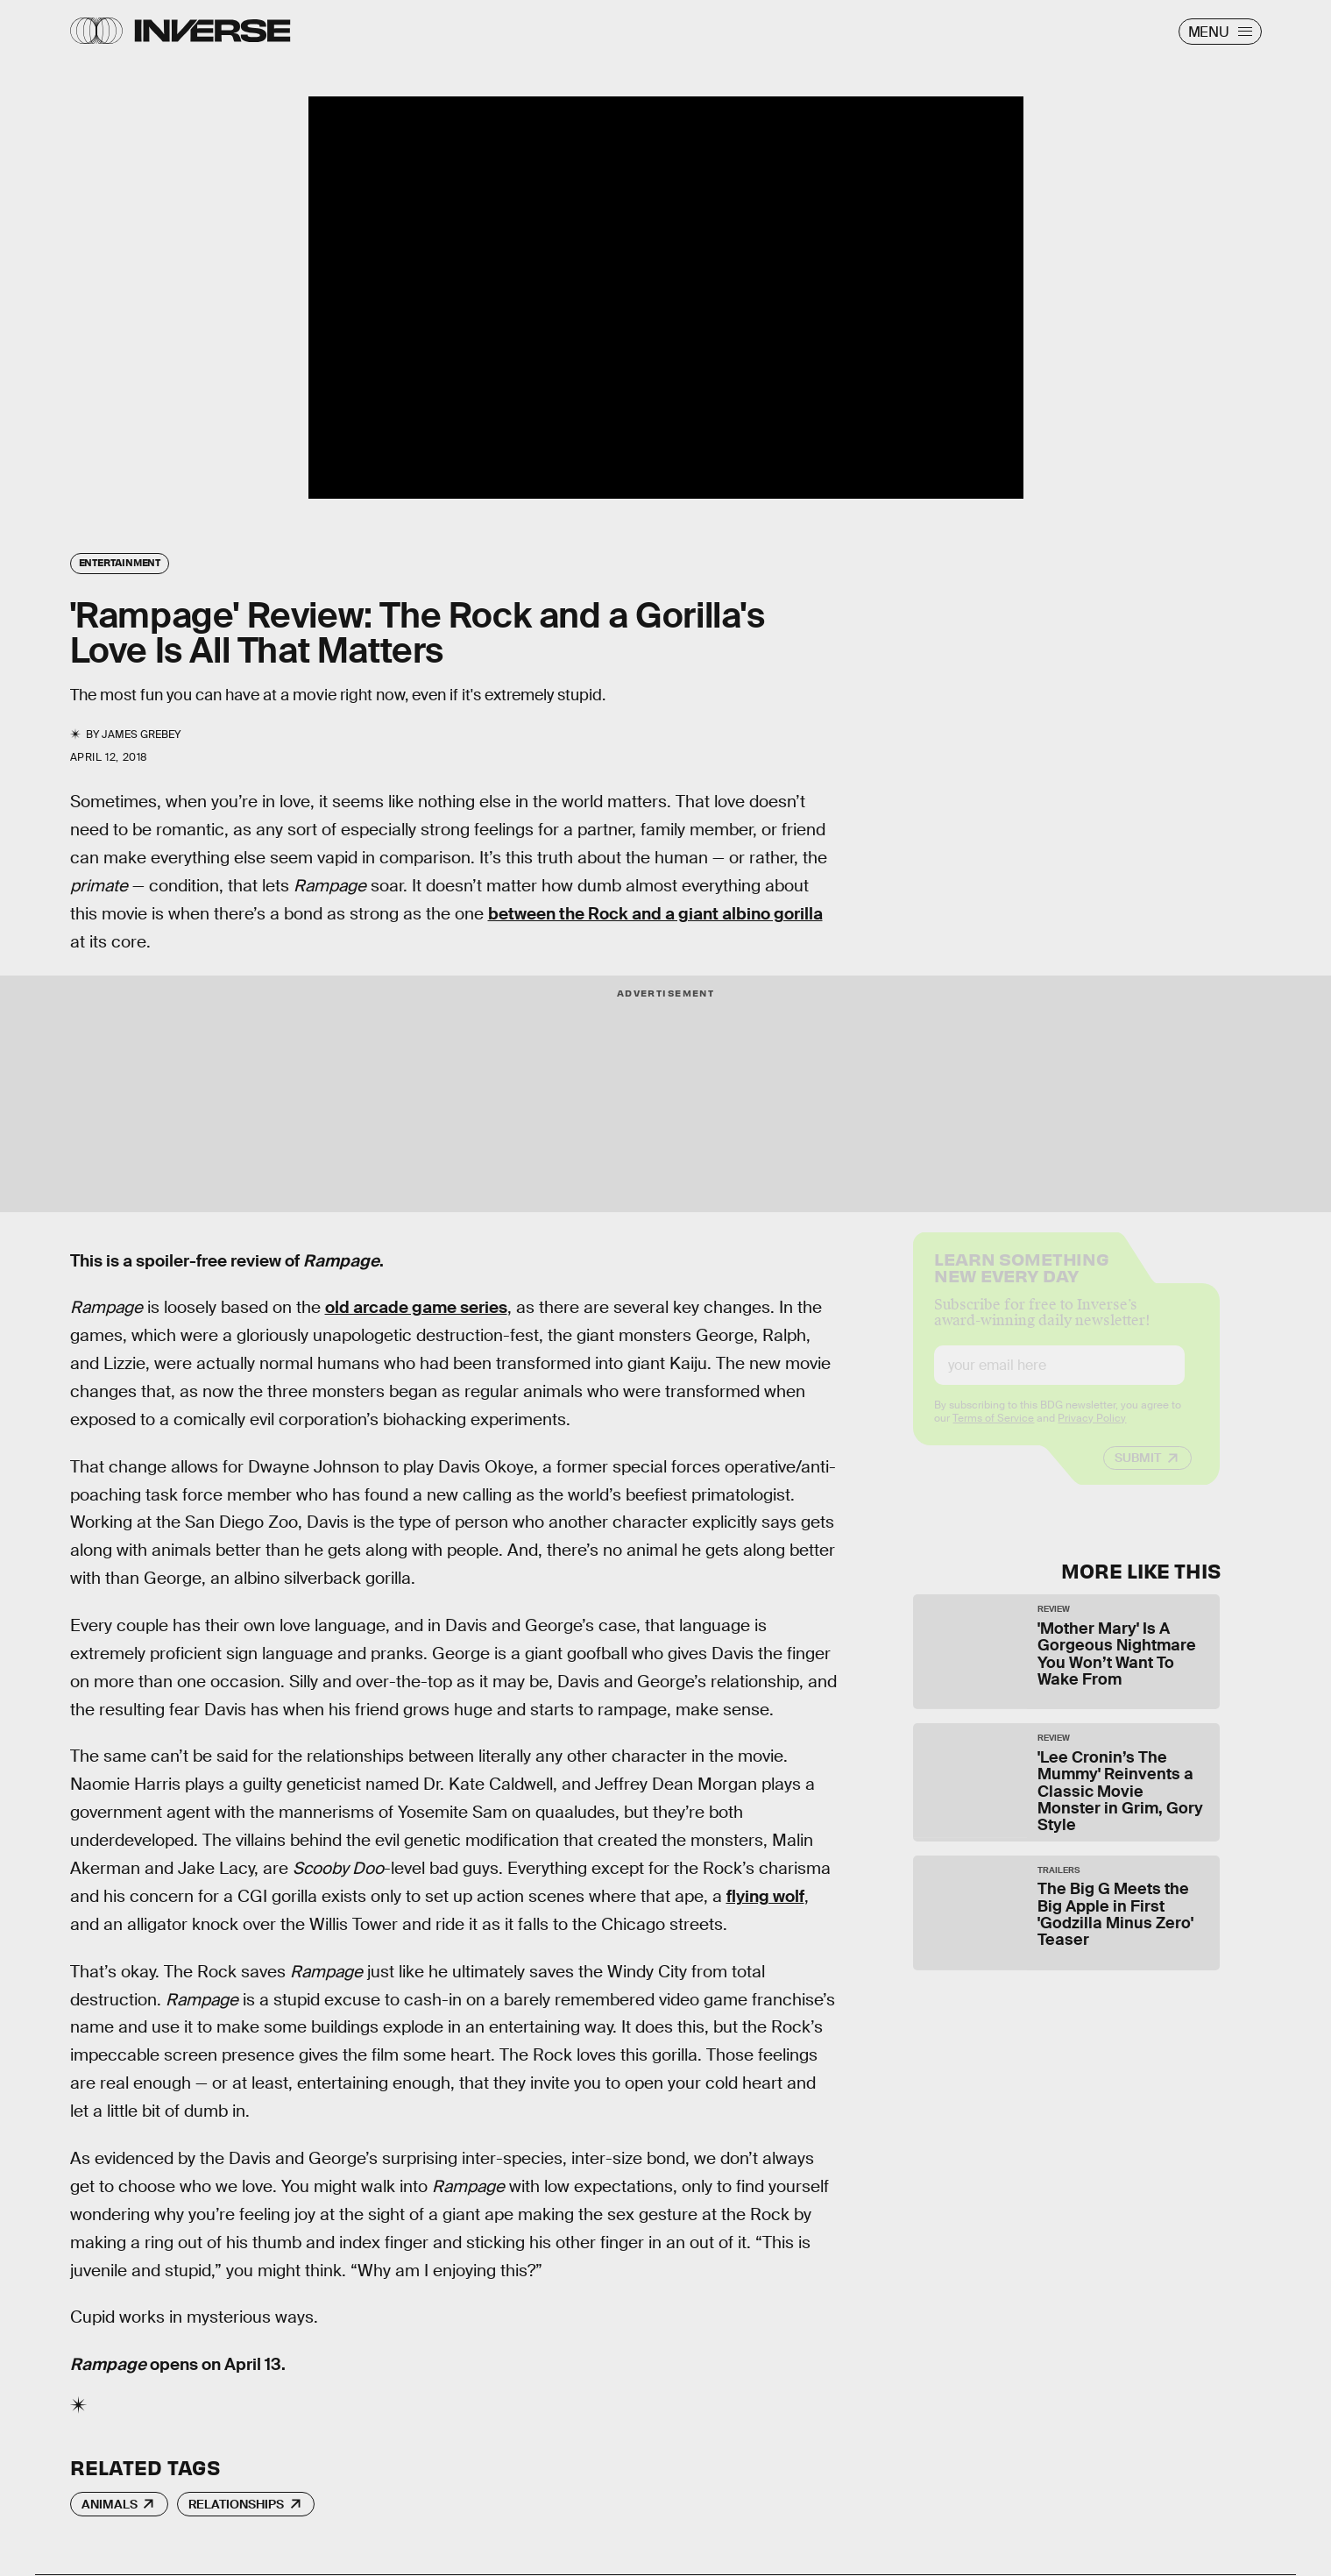 The width and height of the screenshot is (1331, 2576). What do you see at coordinates (1059, 1380) in the screenshot?
I see `[Email address]` at bounding box center [1059, 1380].